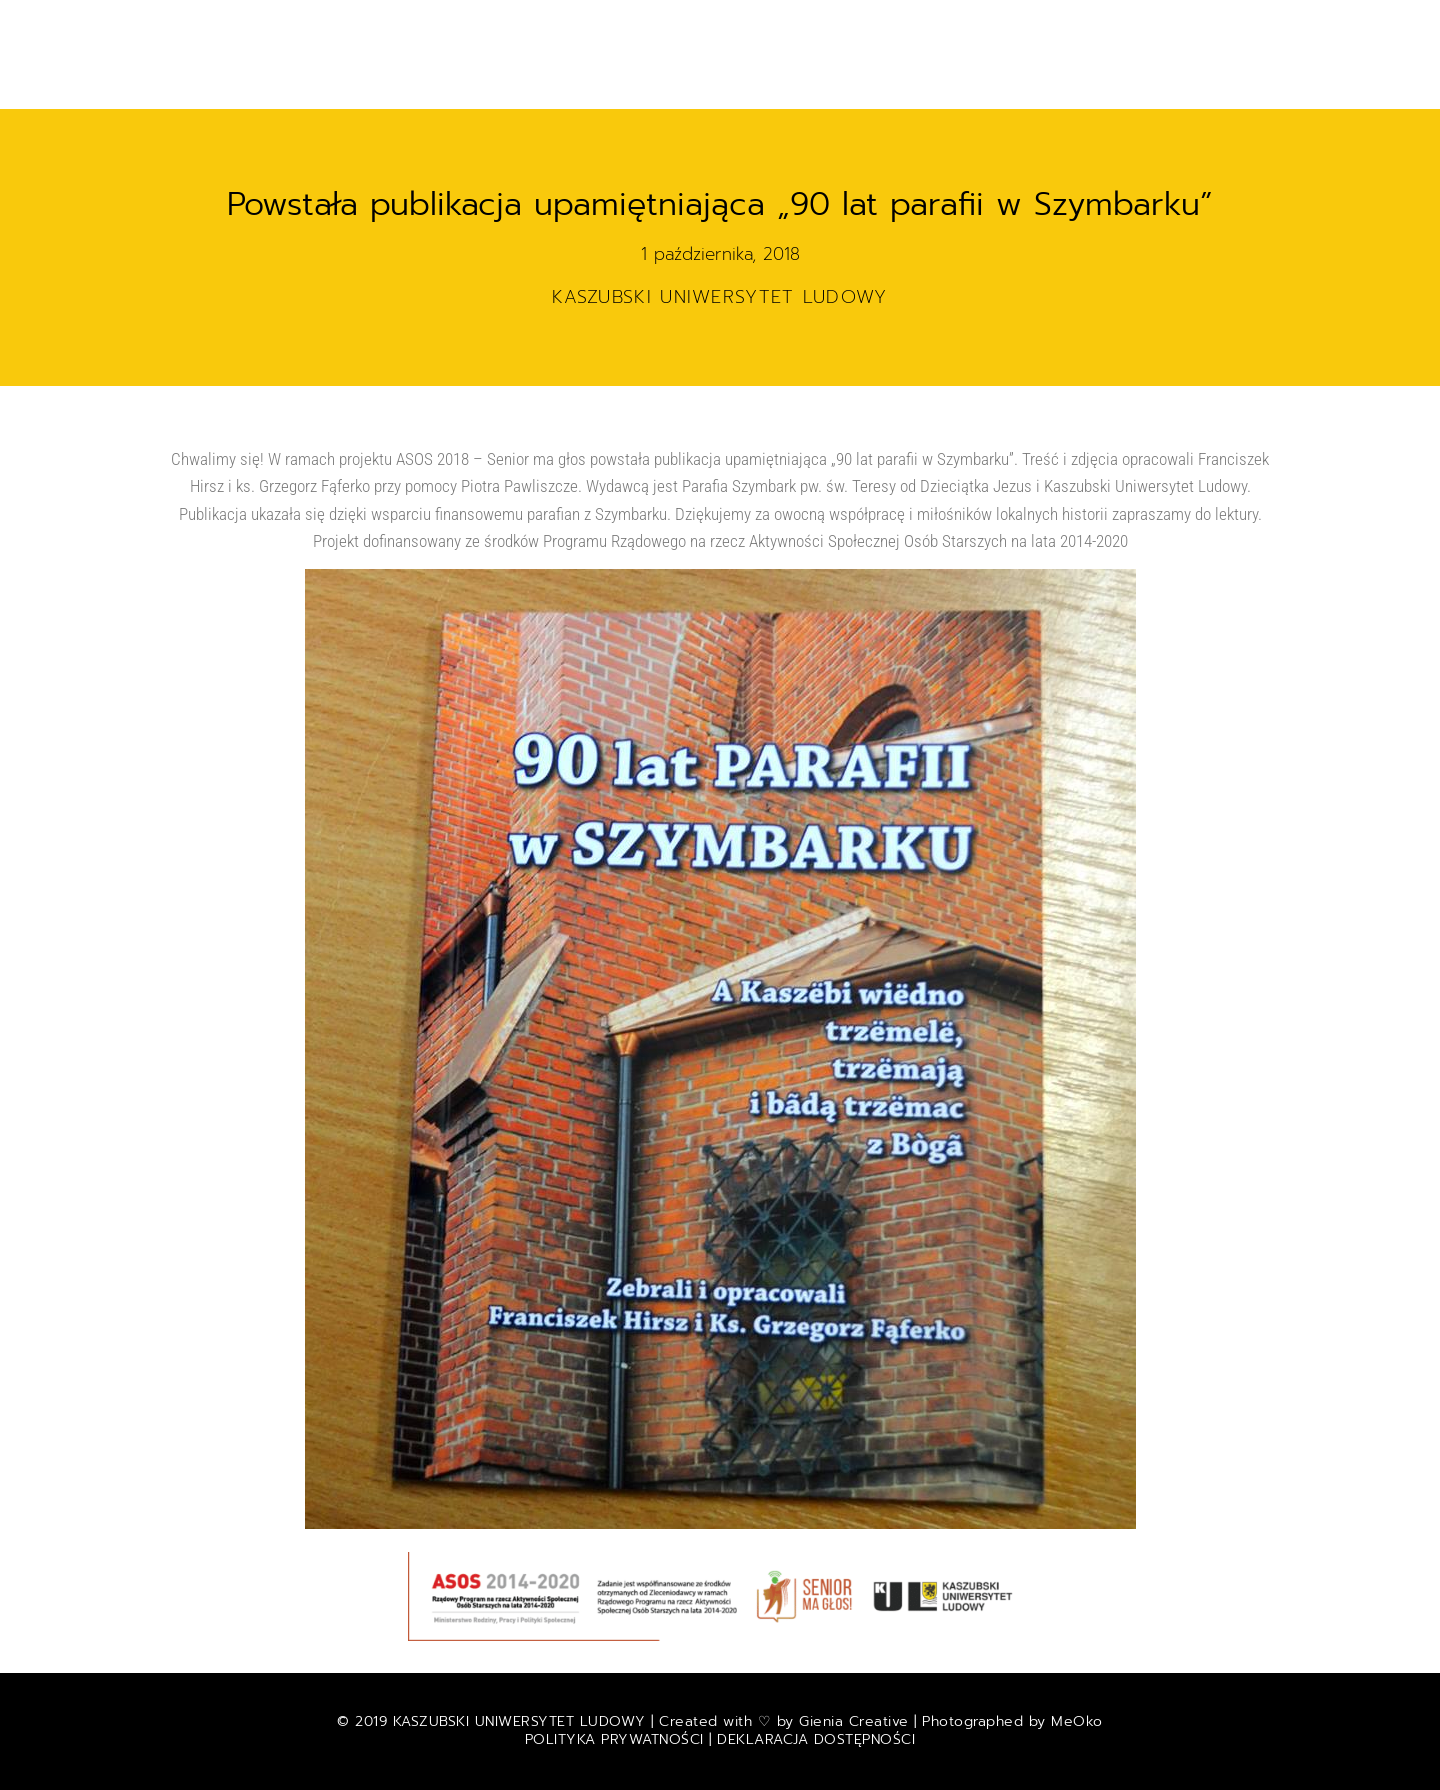  Describe the element at coordinates (615, 24) in the screenshot. I see `Projekty` at that location.